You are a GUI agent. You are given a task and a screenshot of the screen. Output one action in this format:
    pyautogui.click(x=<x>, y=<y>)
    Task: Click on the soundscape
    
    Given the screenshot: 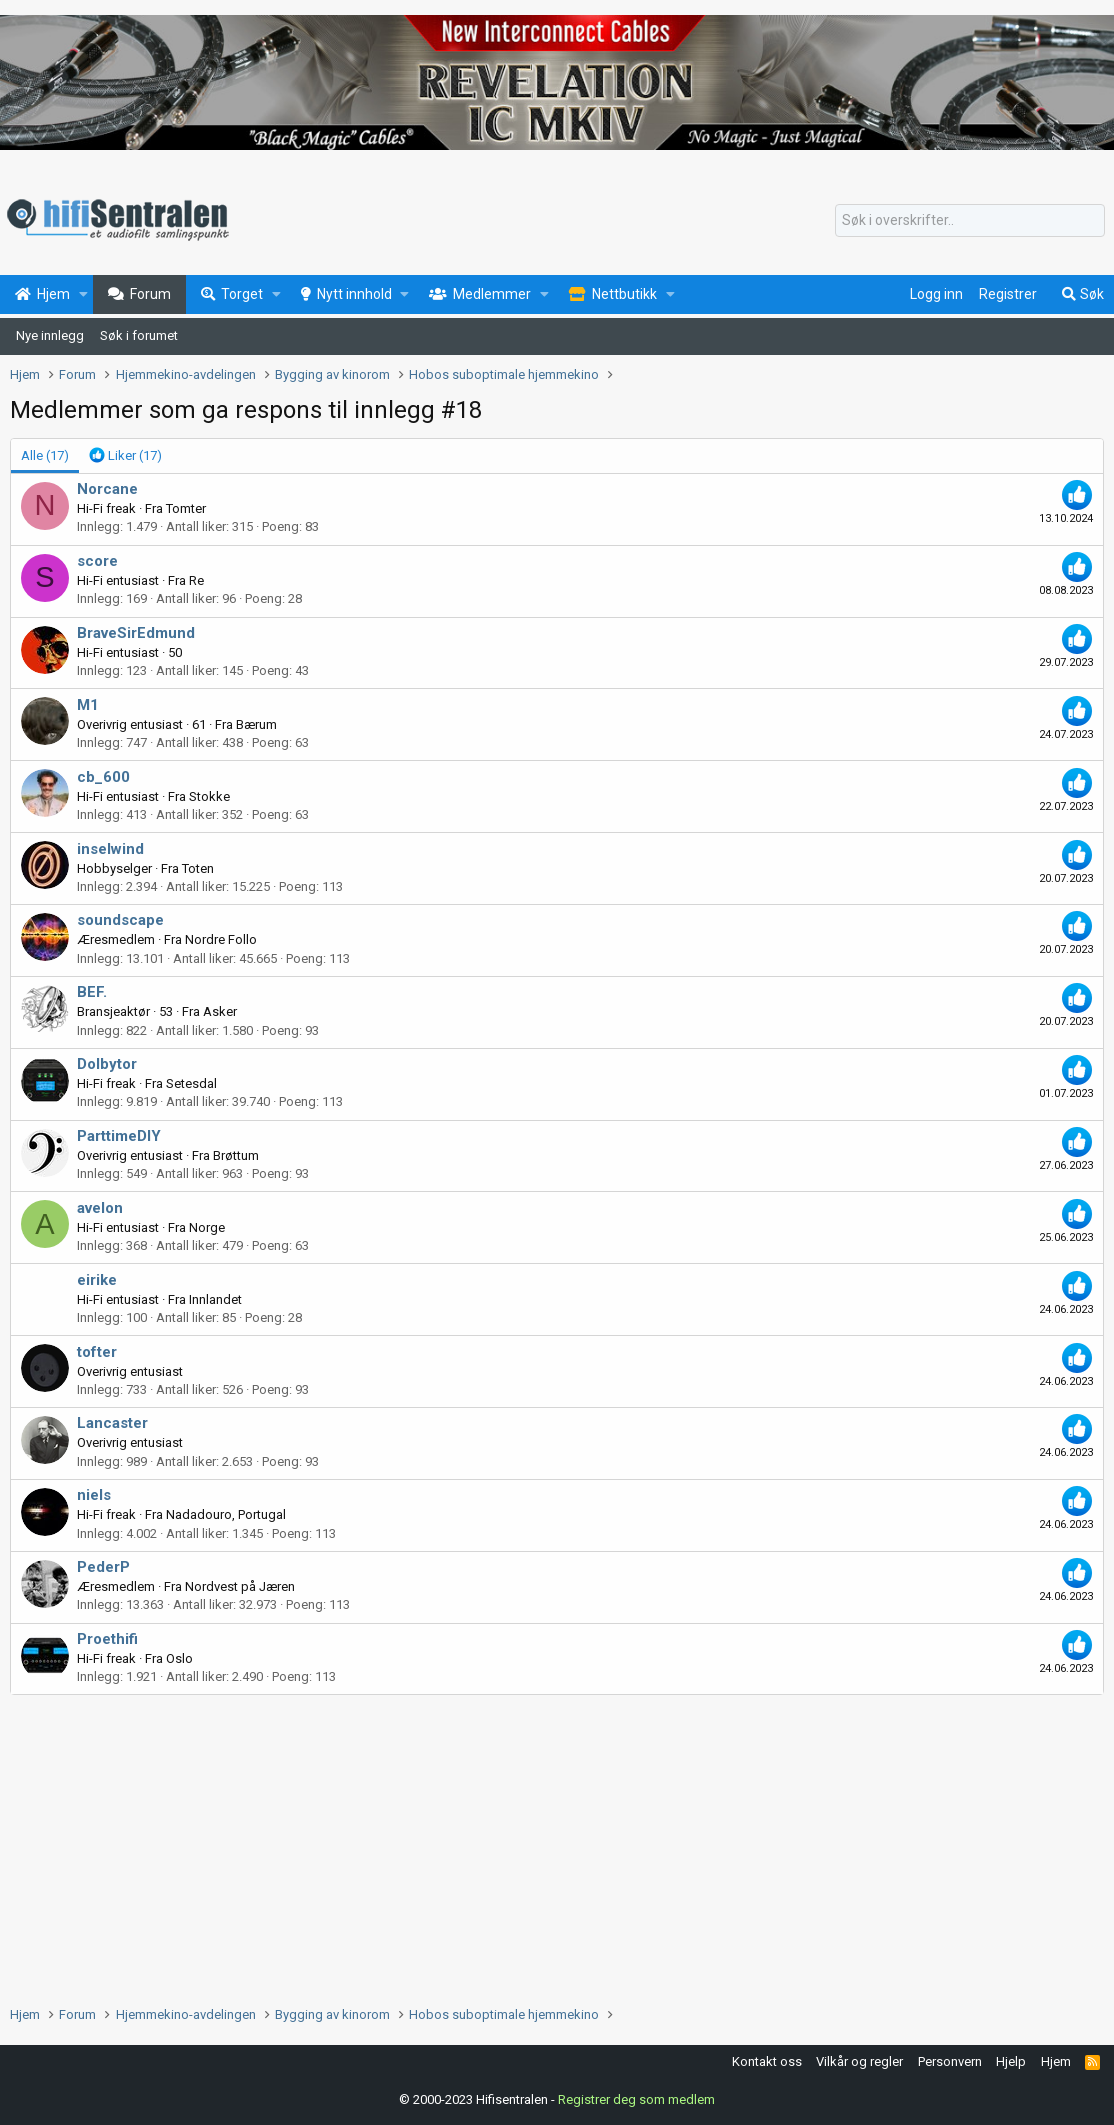 What is the action you would take?
    pyautogui.click(x=120, y=920)
    